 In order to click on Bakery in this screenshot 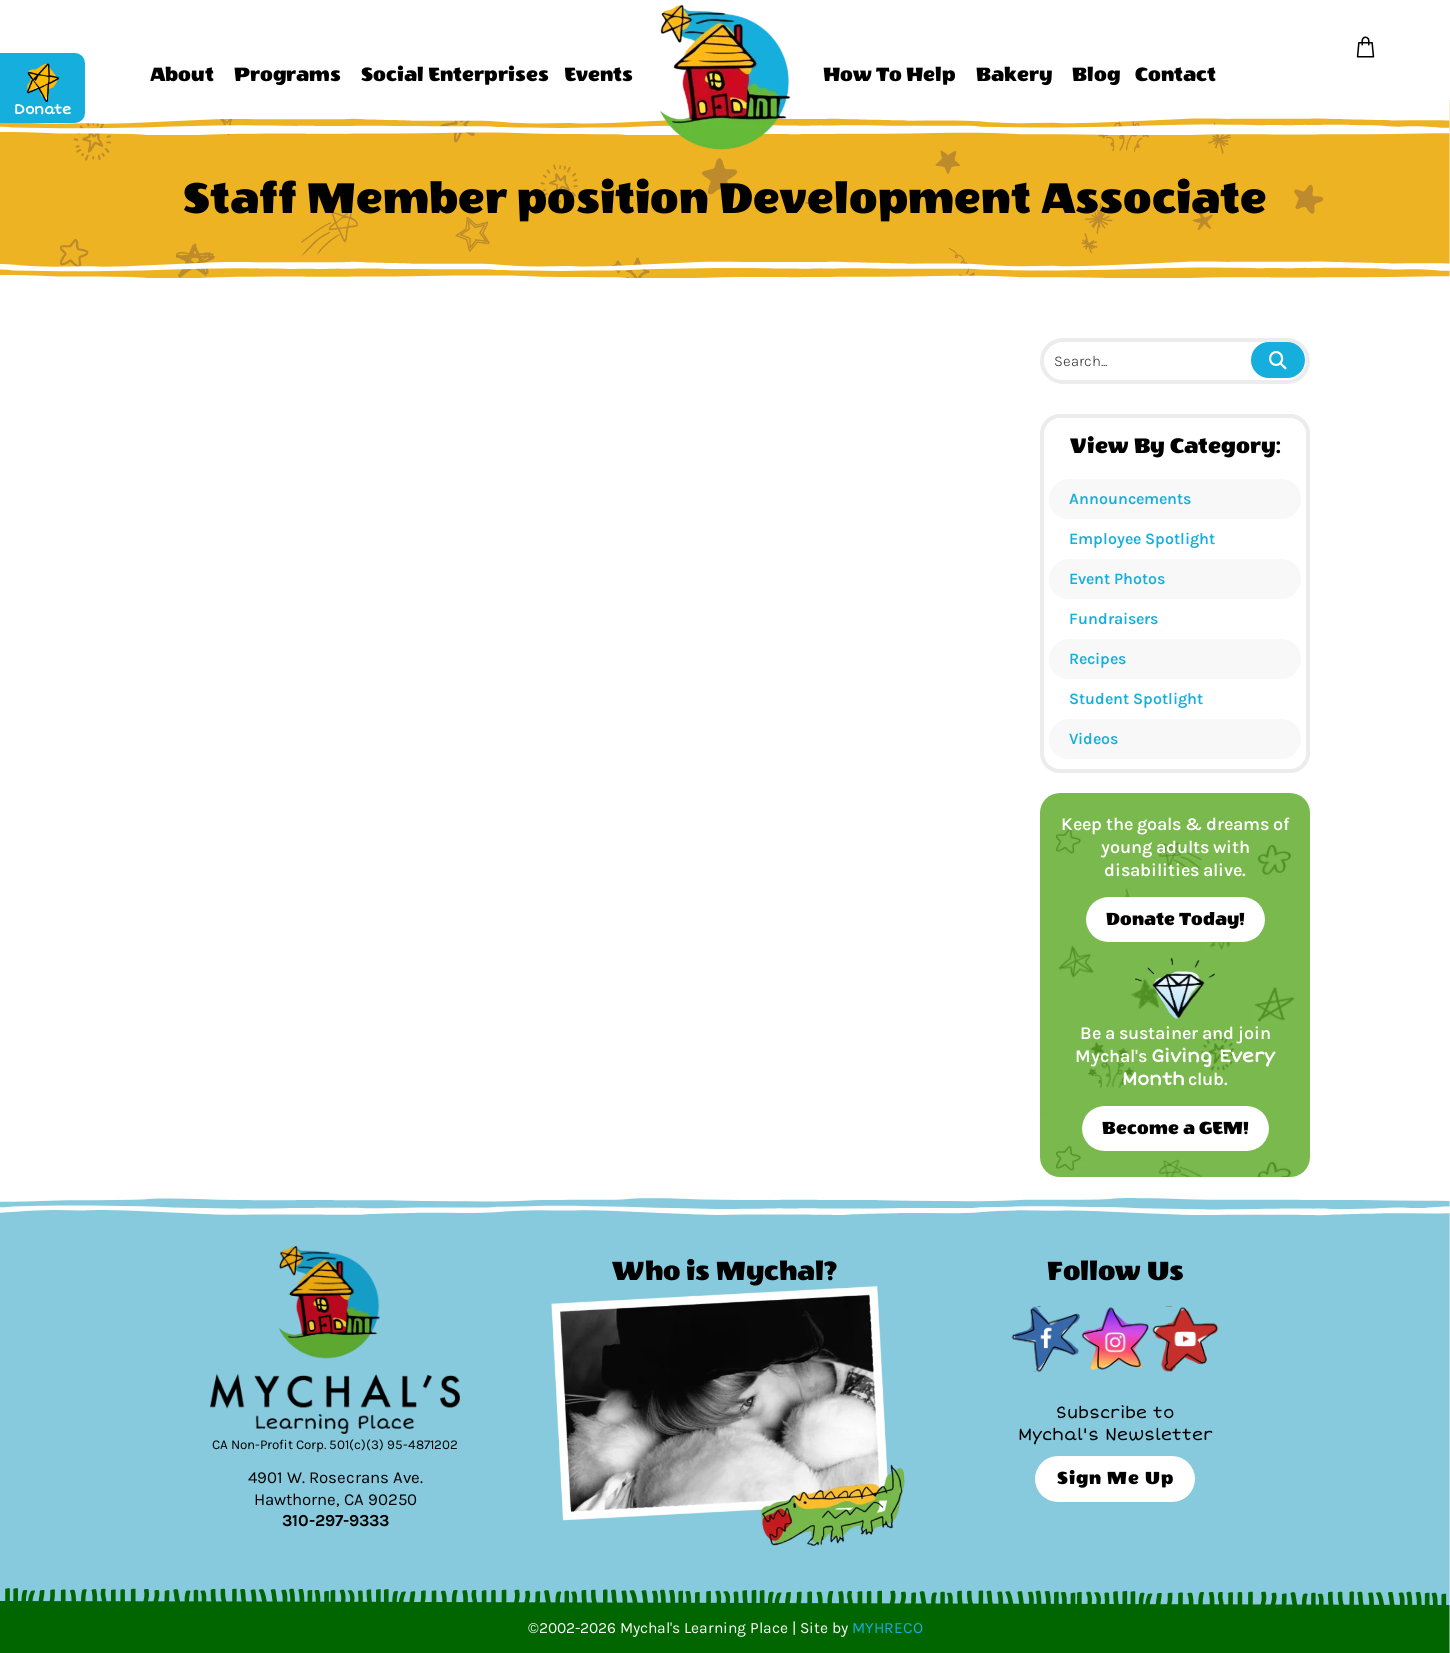, I will do `click(1014, 74)`.